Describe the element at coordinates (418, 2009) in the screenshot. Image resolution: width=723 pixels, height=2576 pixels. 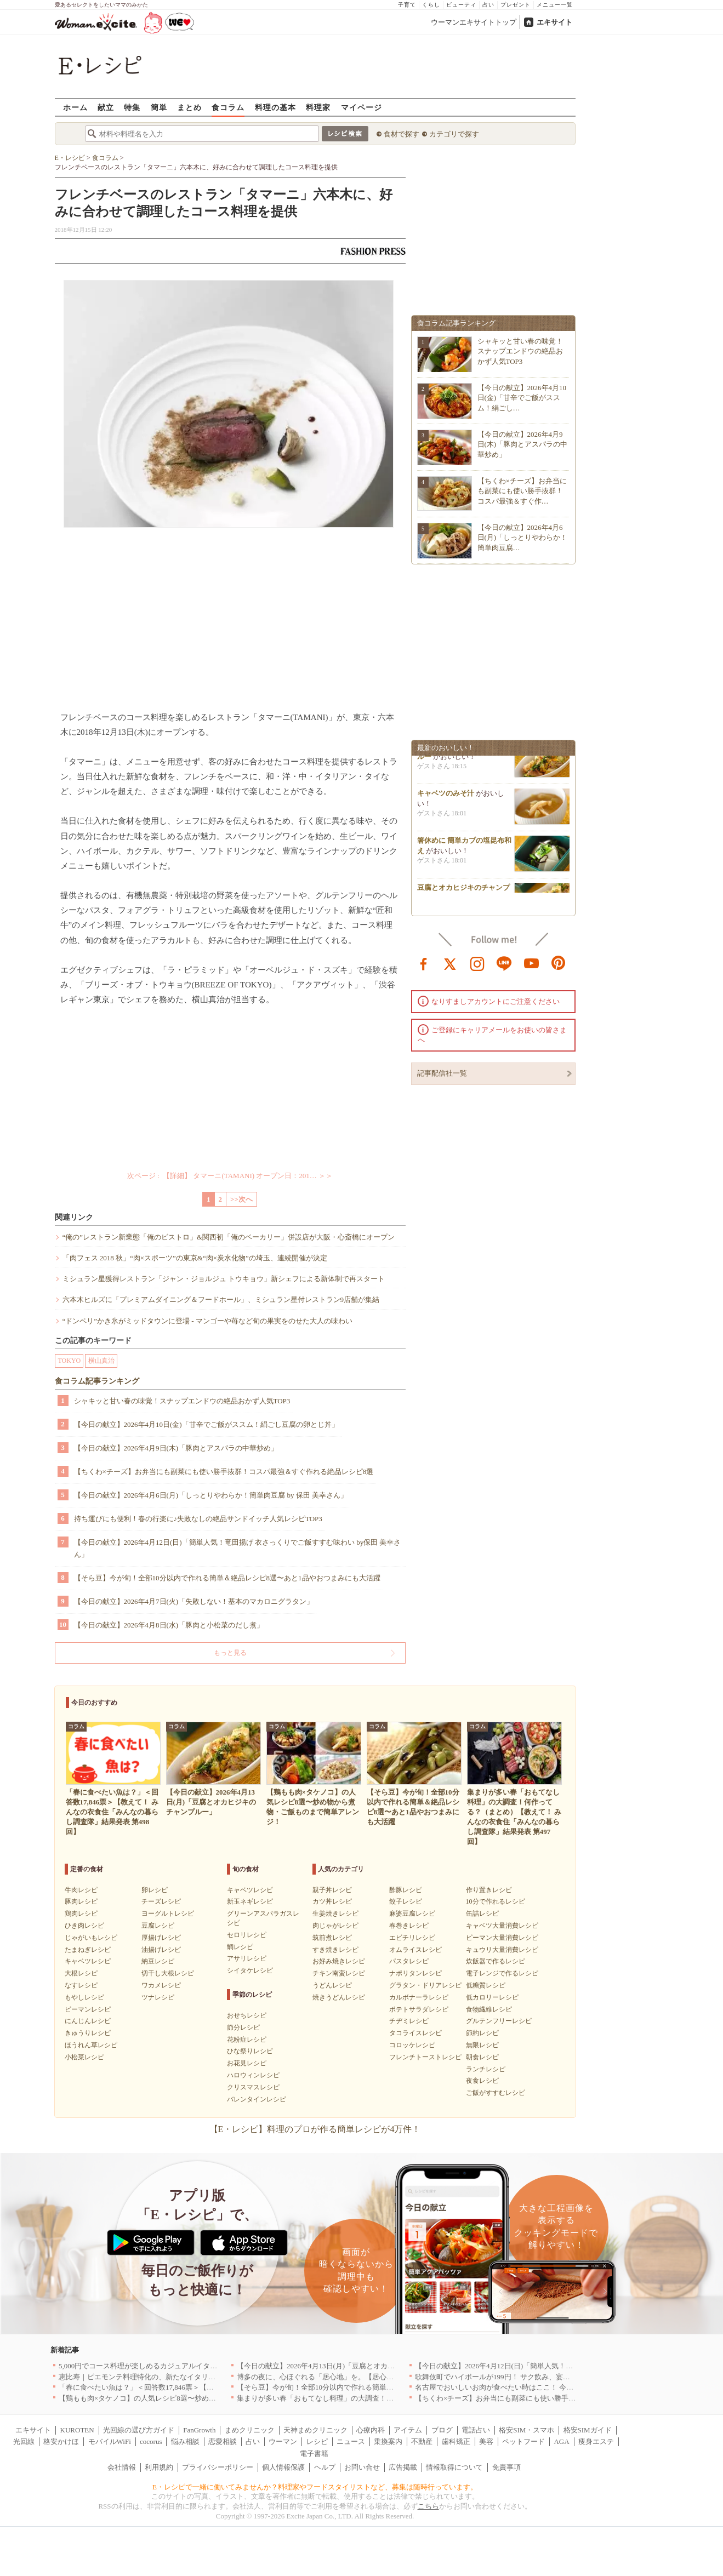
I see `ポテトサラダレシピ` at that location.